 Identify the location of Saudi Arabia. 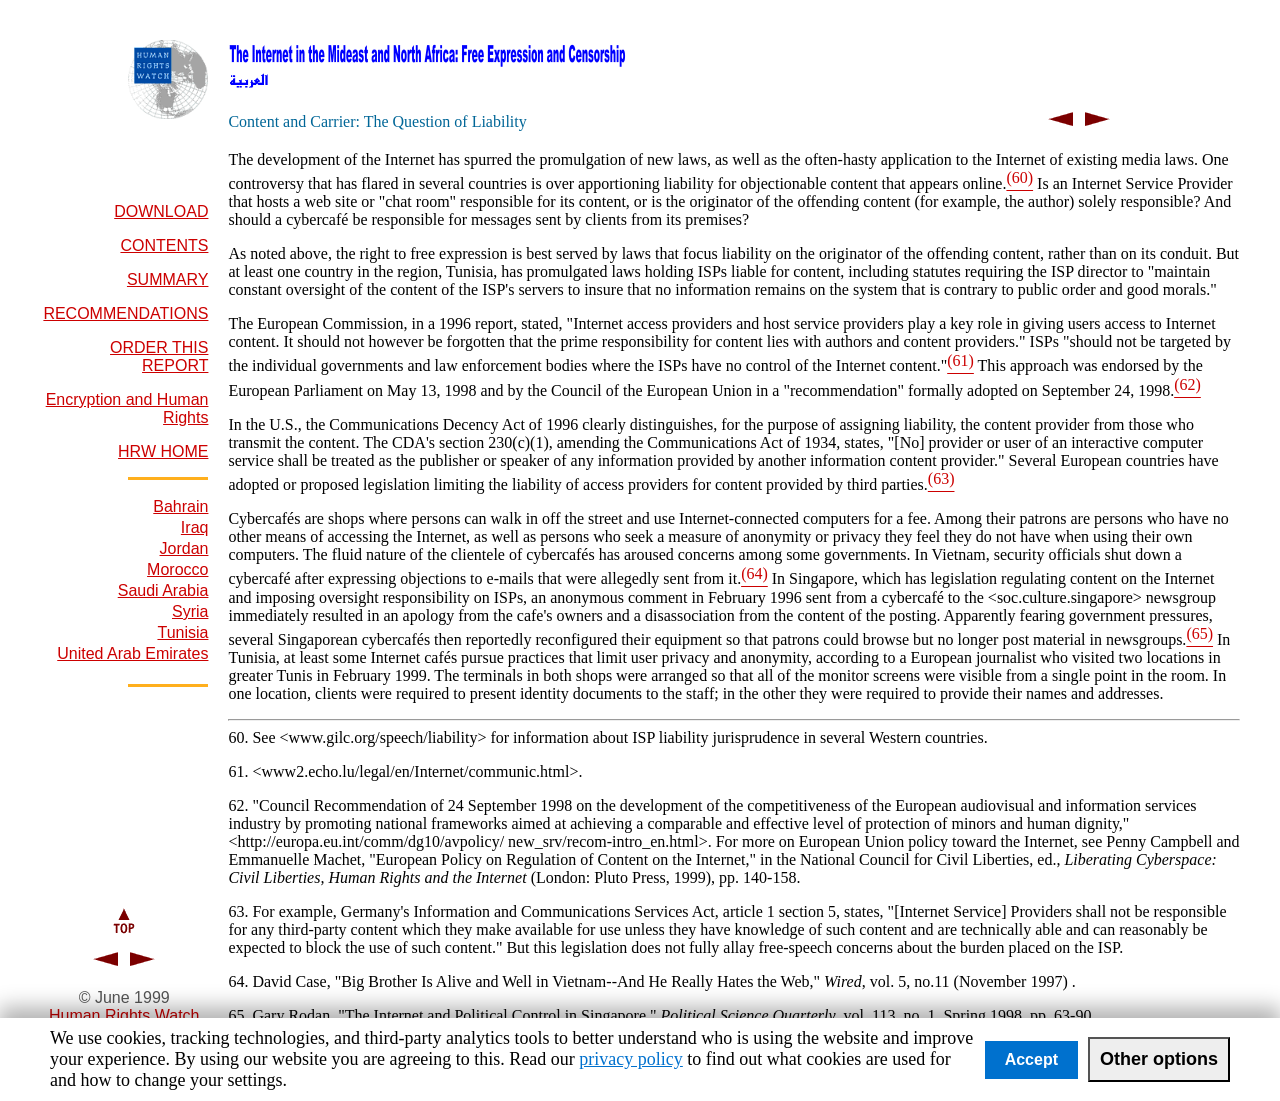
(163, 590).